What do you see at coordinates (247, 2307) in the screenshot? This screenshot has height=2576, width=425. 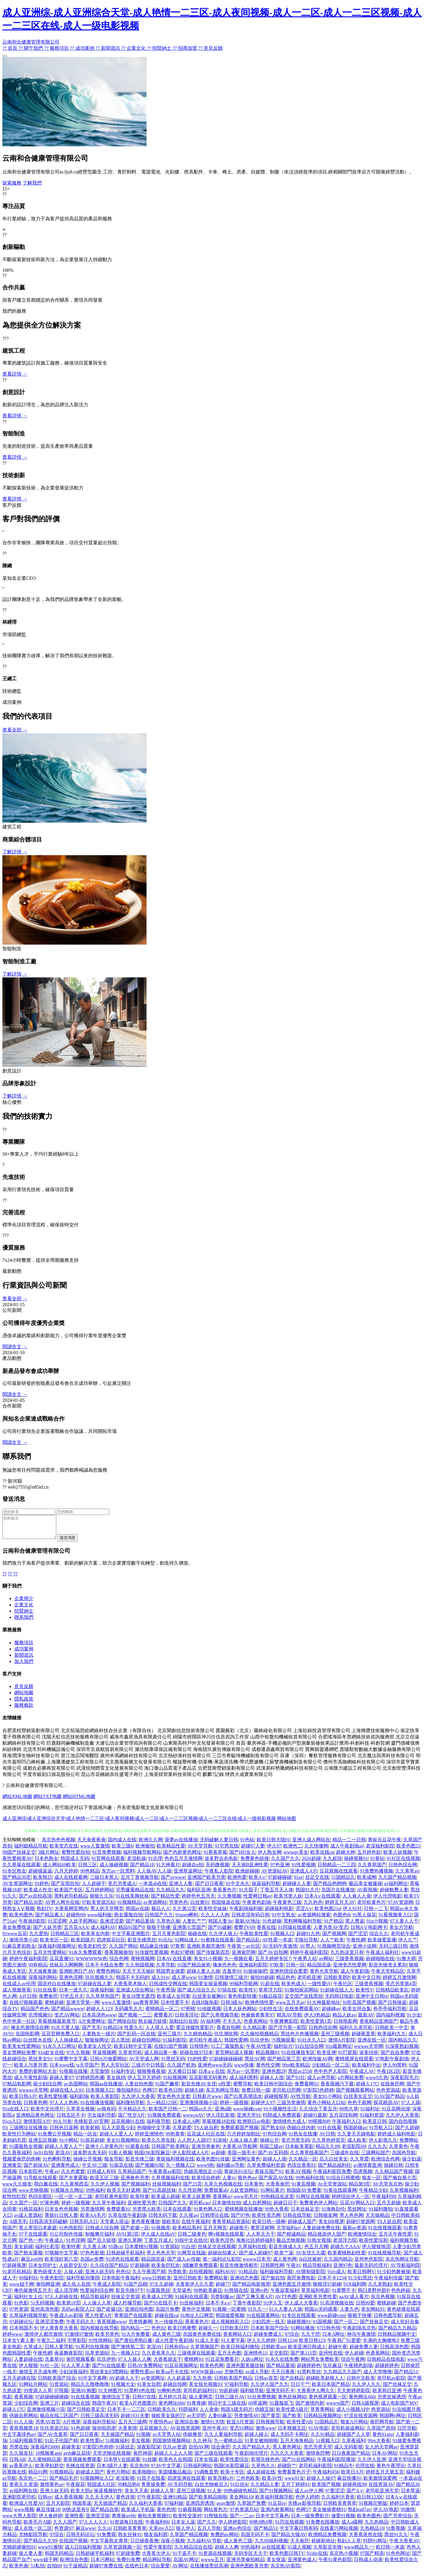 I see `丁香午夜影院` at bounding box center [247, 2307].